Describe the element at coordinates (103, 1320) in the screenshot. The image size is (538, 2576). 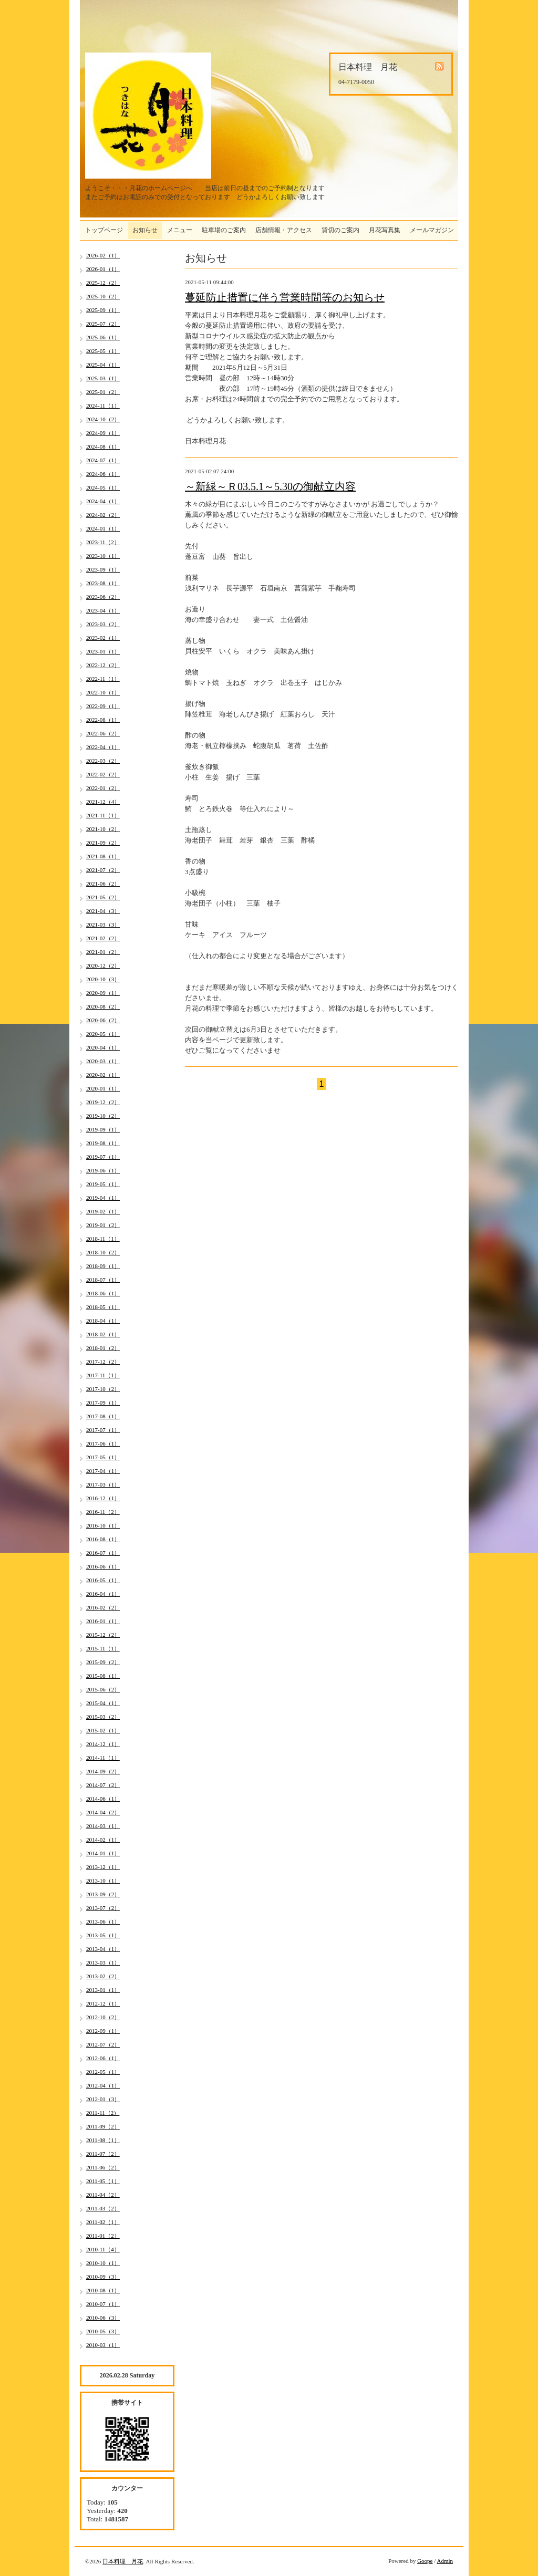
I see `2018-04（1）` at that location.